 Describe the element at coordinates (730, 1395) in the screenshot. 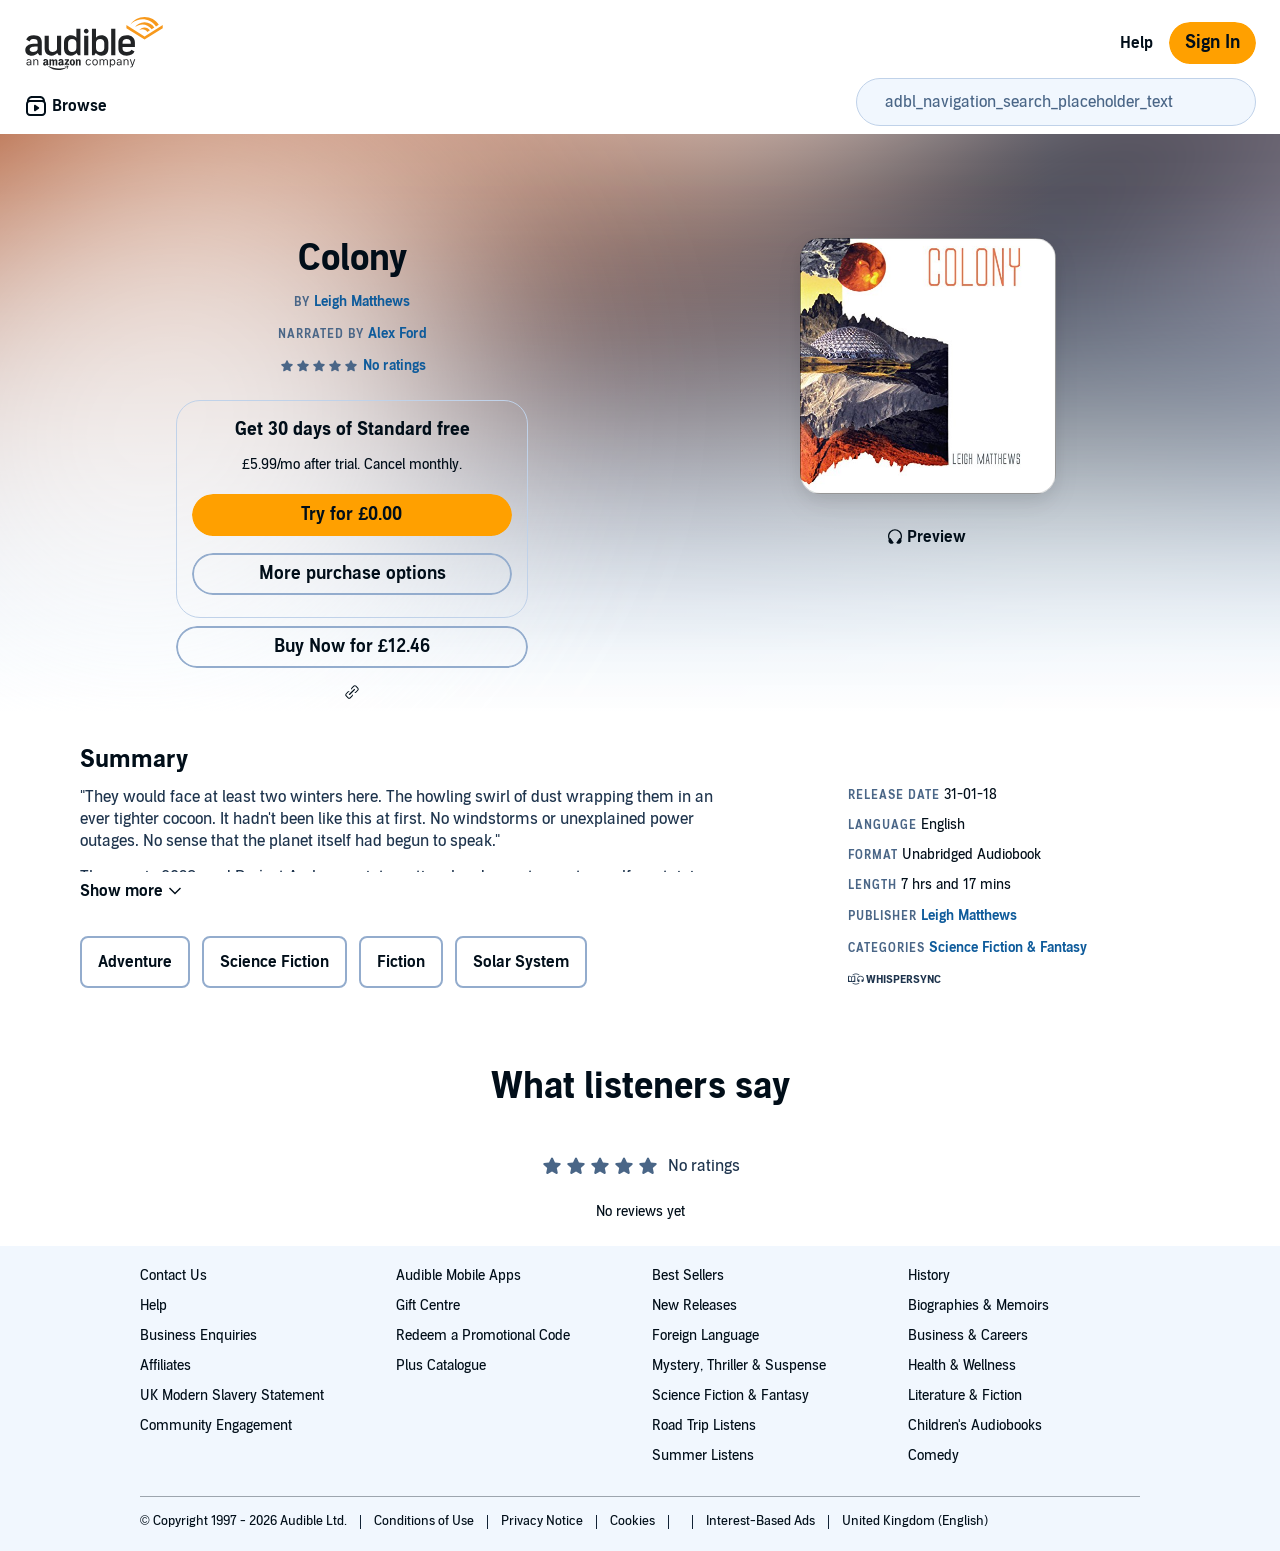

I see `Science Fiction & Fantasy` at that location.